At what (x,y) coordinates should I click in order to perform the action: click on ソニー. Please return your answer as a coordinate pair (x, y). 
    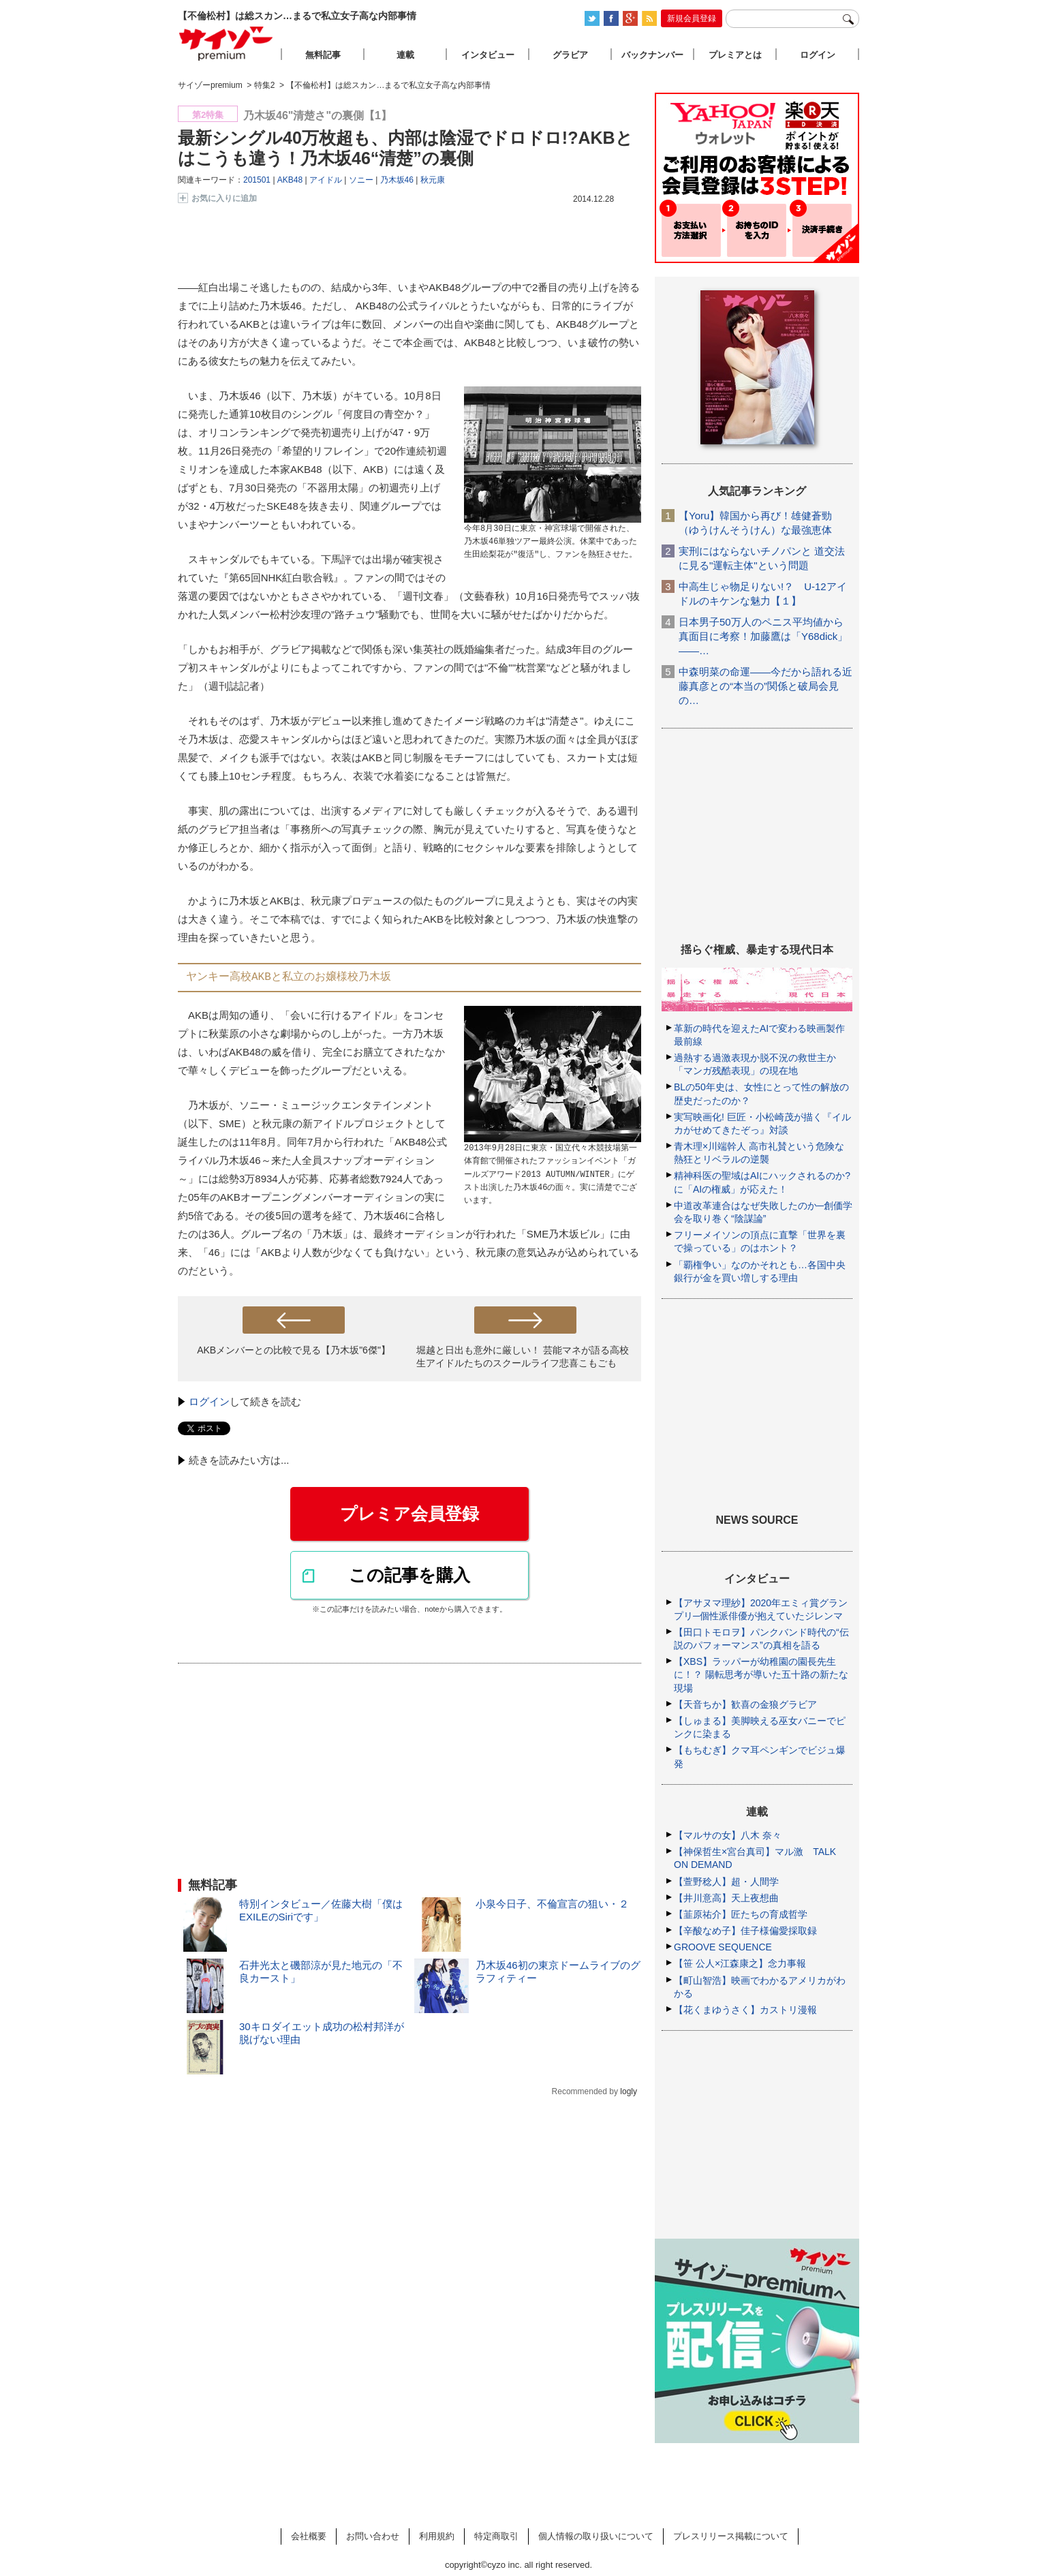
    Looking at the image, I should click on (361, 180).